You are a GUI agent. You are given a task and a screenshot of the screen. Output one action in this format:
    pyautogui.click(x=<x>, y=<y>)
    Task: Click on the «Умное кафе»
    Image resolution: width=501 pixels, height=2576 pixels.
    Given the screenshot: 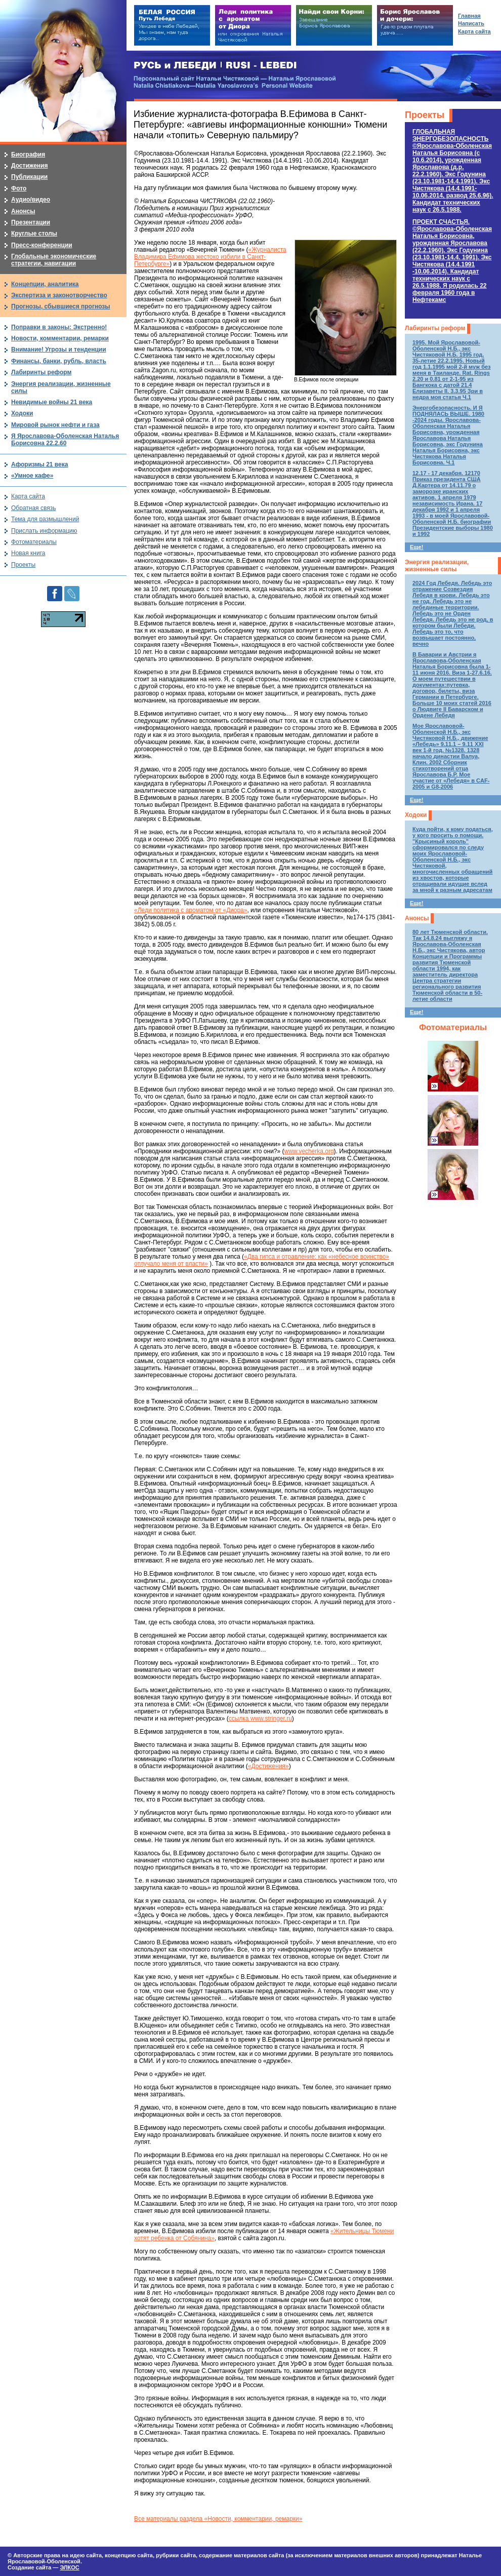 What is the action you would take?
    pyautogui.click(x=32, y=475)
    